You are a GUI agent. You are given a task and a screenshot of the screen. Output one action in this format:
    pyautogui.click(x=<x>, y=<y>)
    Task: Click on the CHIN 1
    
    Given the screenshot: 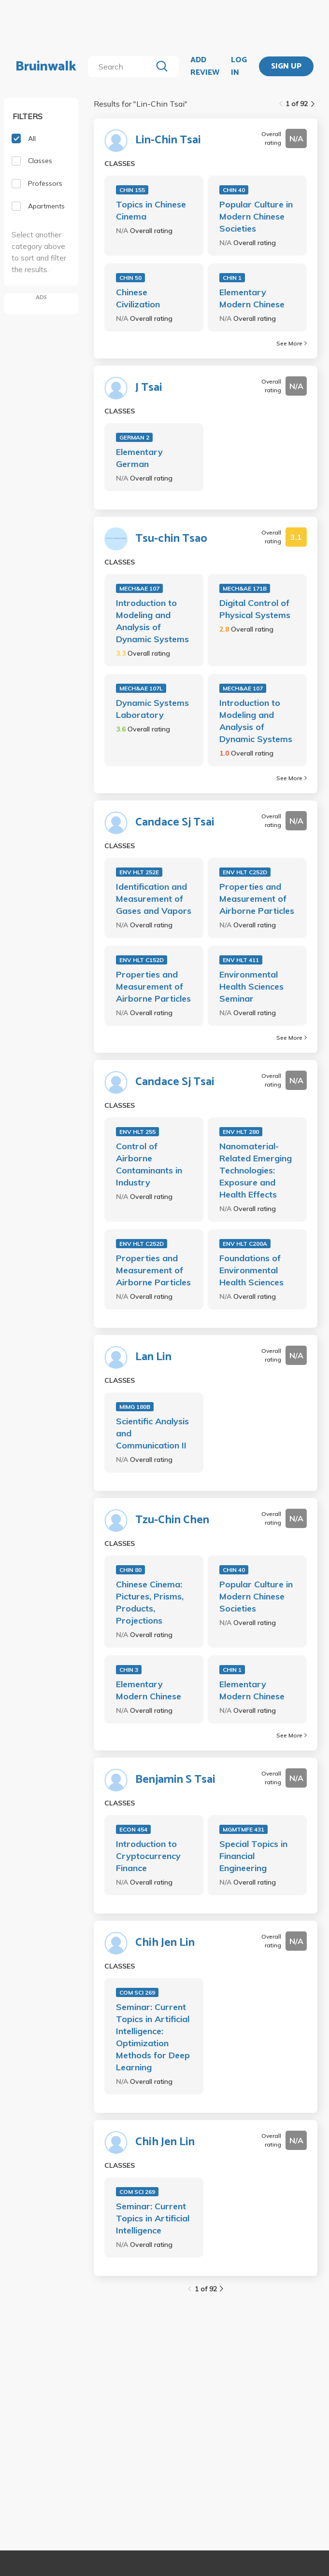 What is the action you would take?
    pyautogui.click(x=232, y=277)
    